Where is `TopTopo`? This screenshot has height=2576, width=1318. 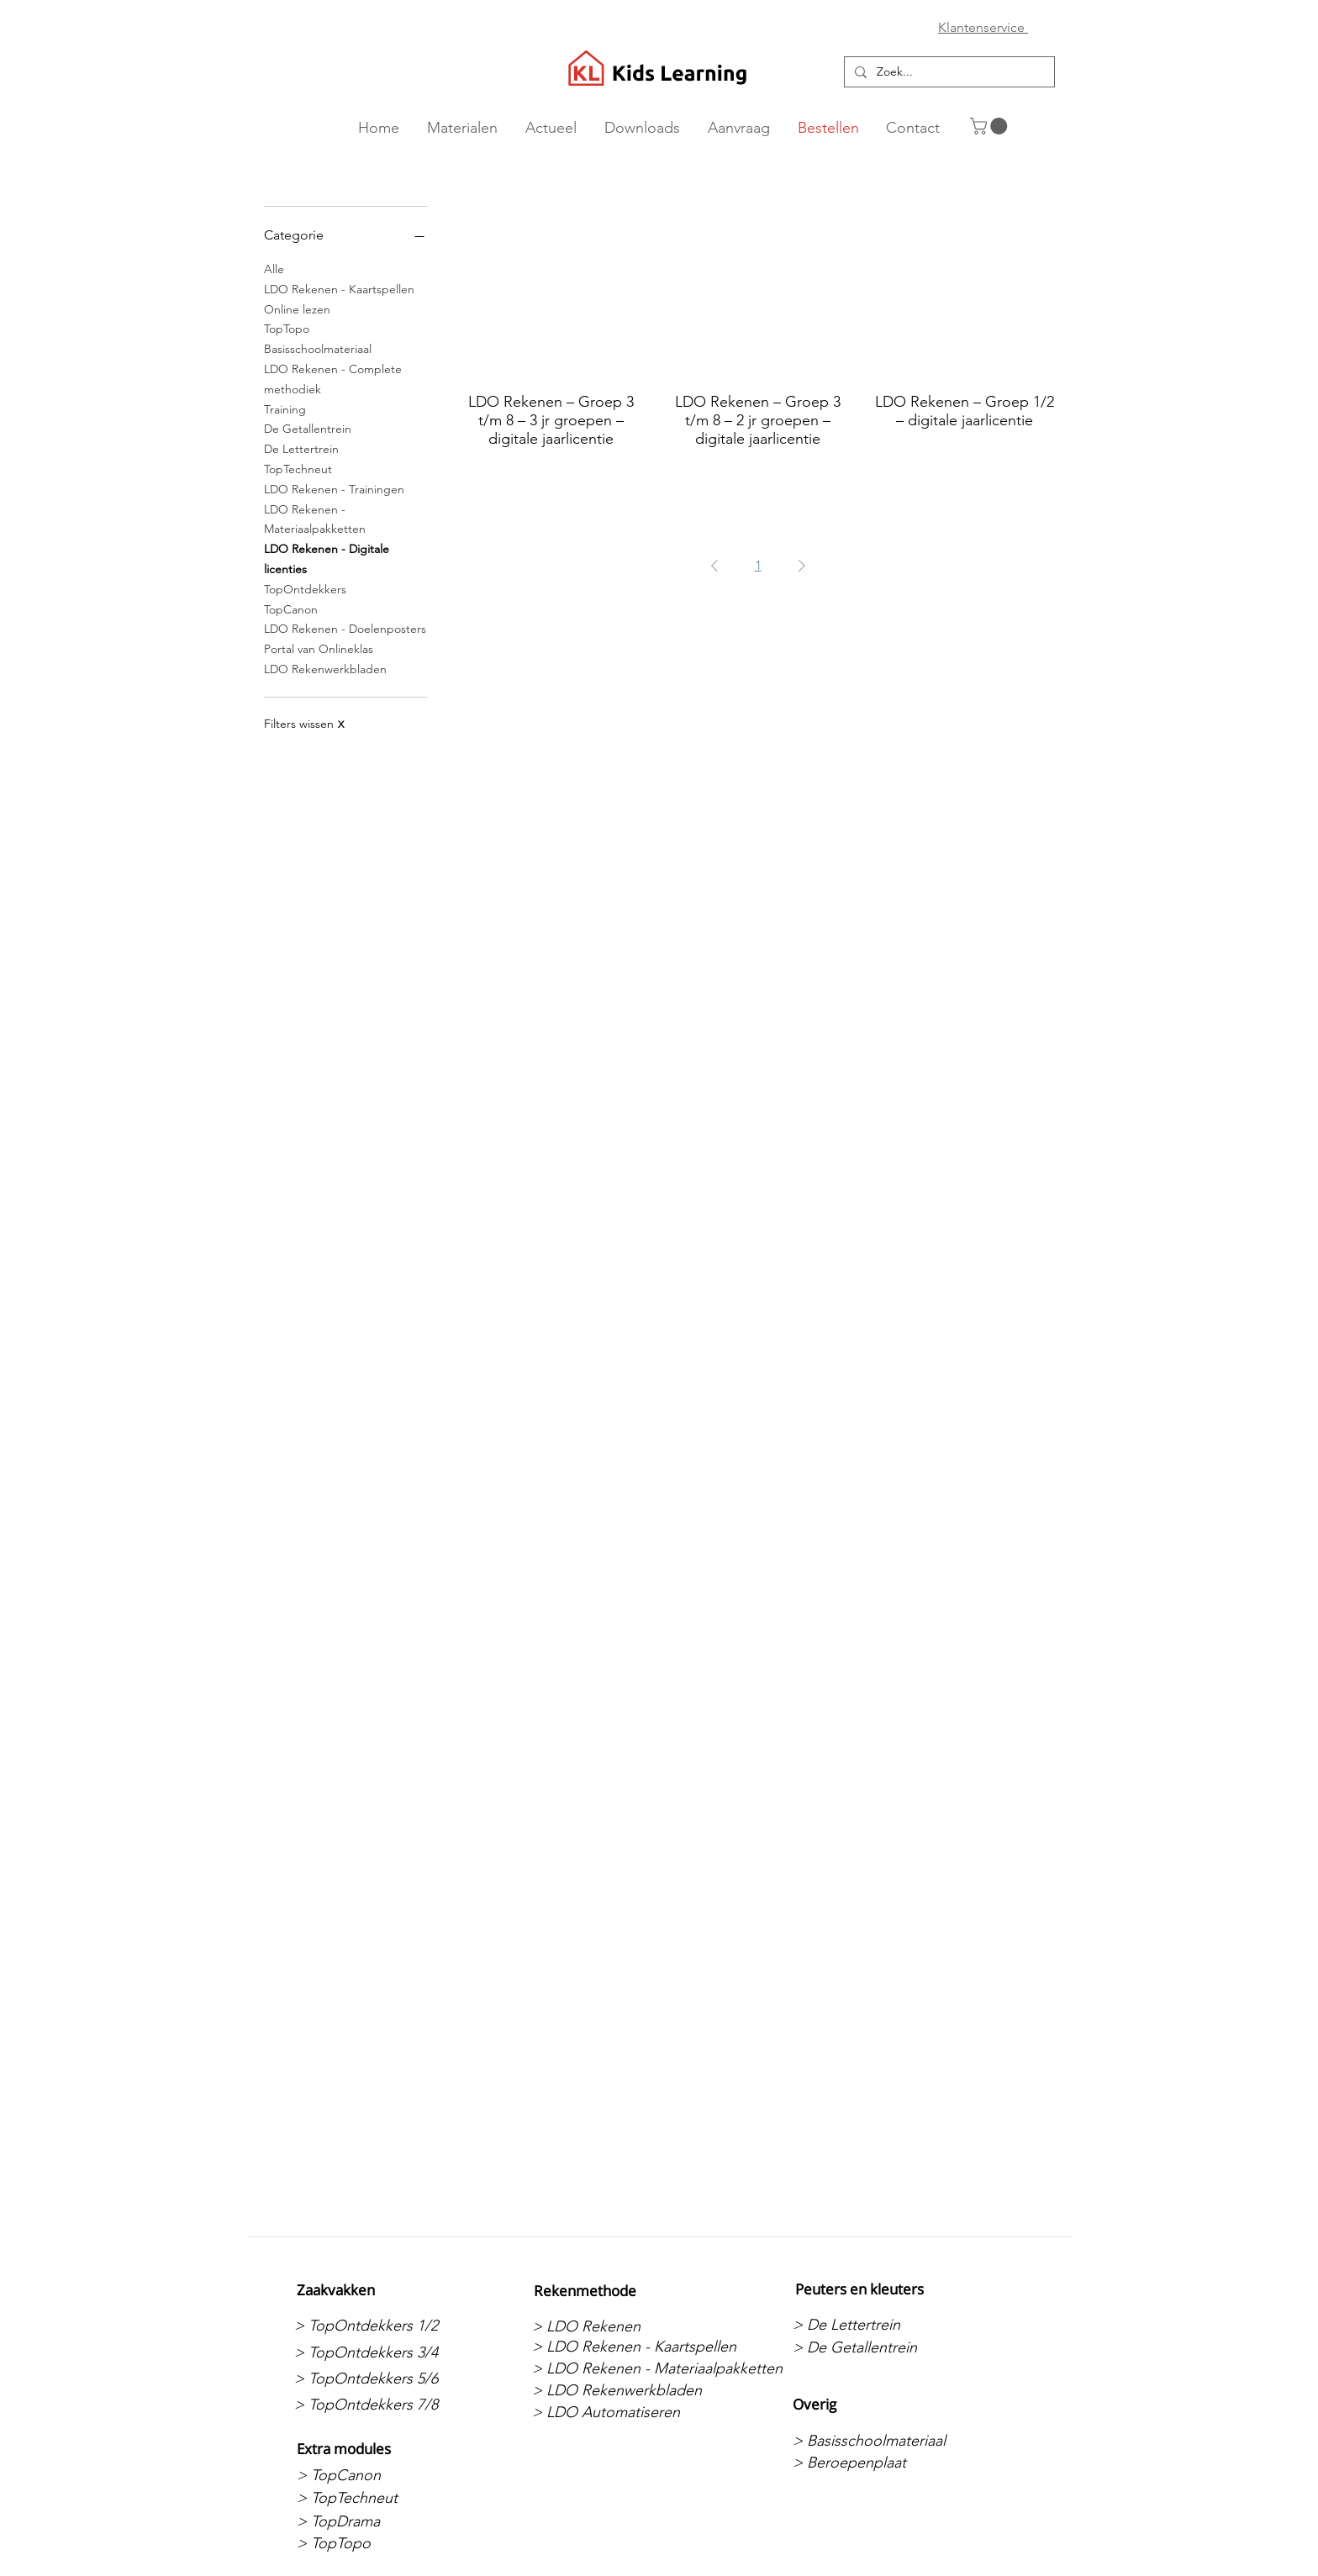 TopTopo is located at coordinates (286, 327).